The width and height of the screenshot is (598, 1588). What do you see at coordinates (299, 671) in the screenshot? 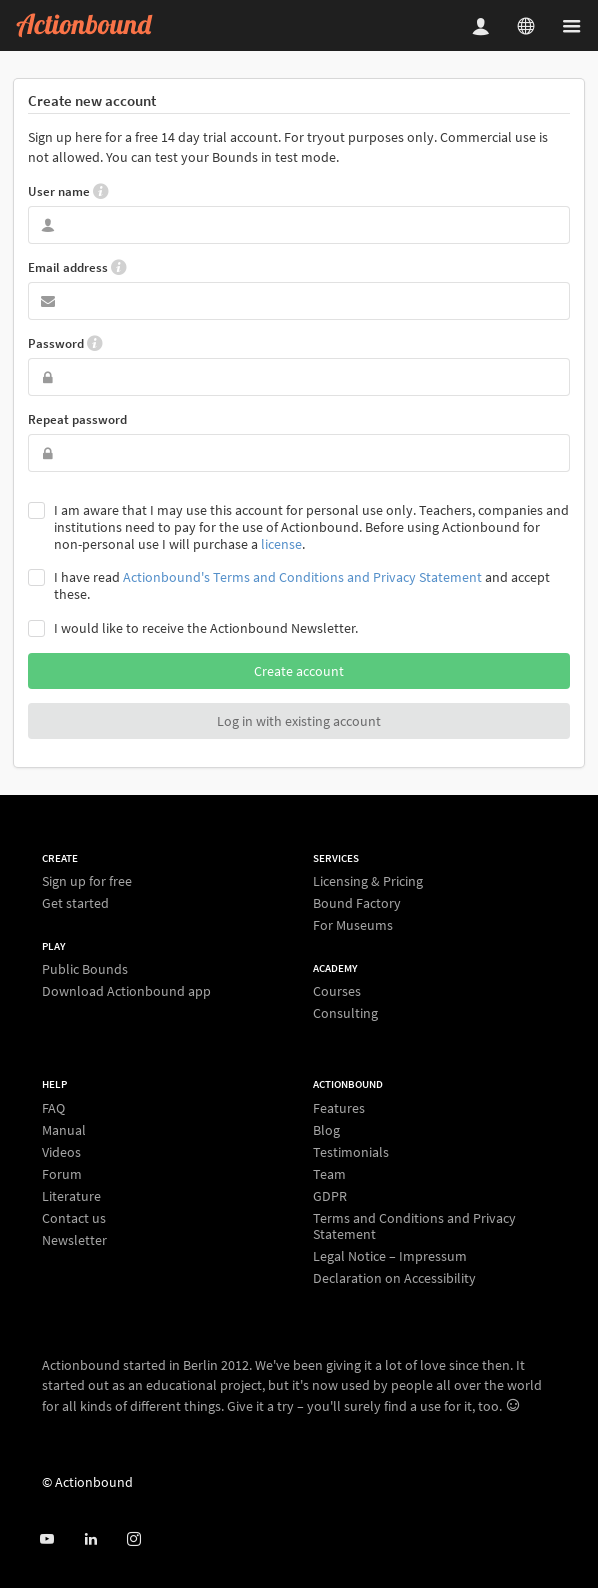
I see `Create account` at bounding box center [299, 671].